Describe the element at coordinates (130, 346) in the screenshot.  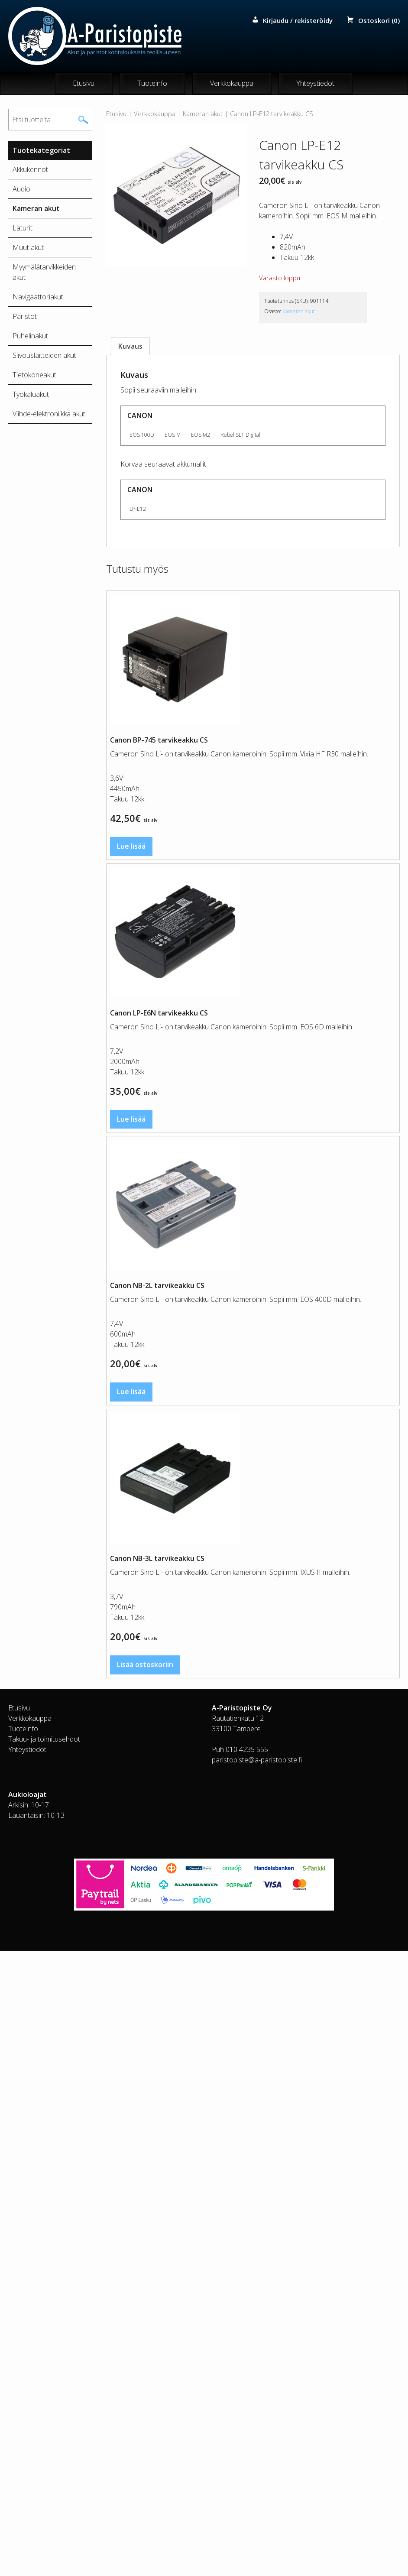
I see `Kuvaus [tab]` at that location.